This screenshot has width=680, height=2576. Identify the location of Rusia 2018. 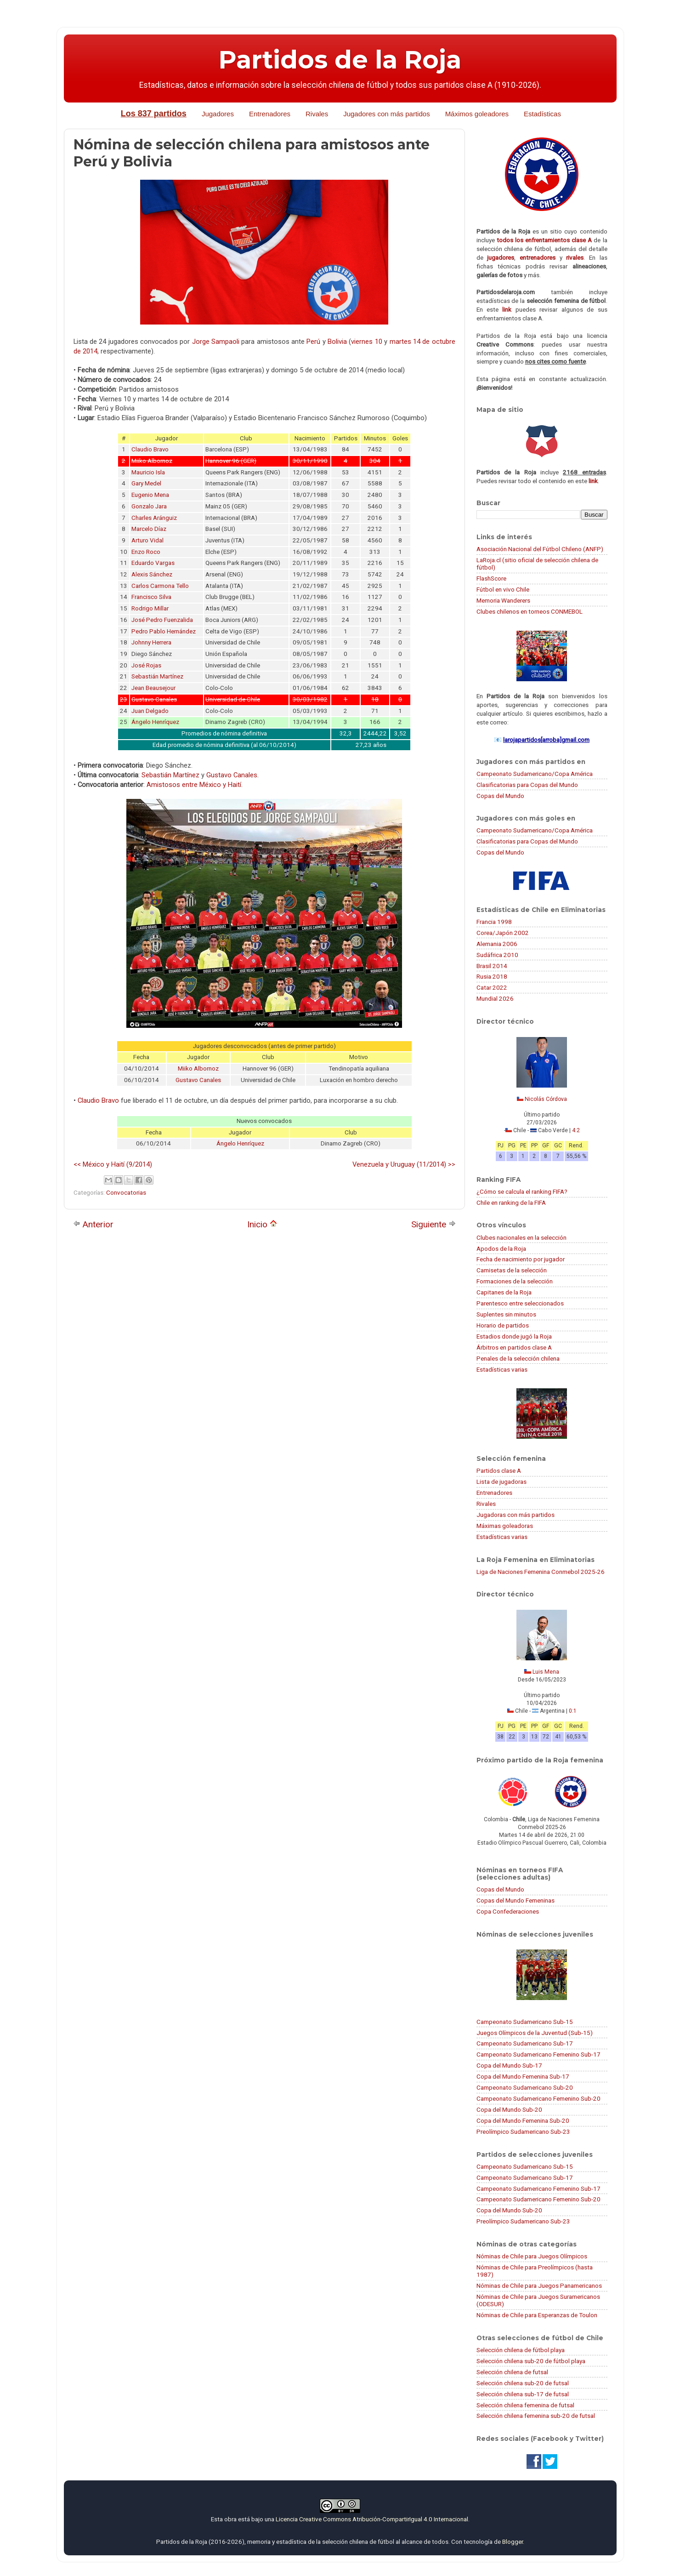
(491, 976).